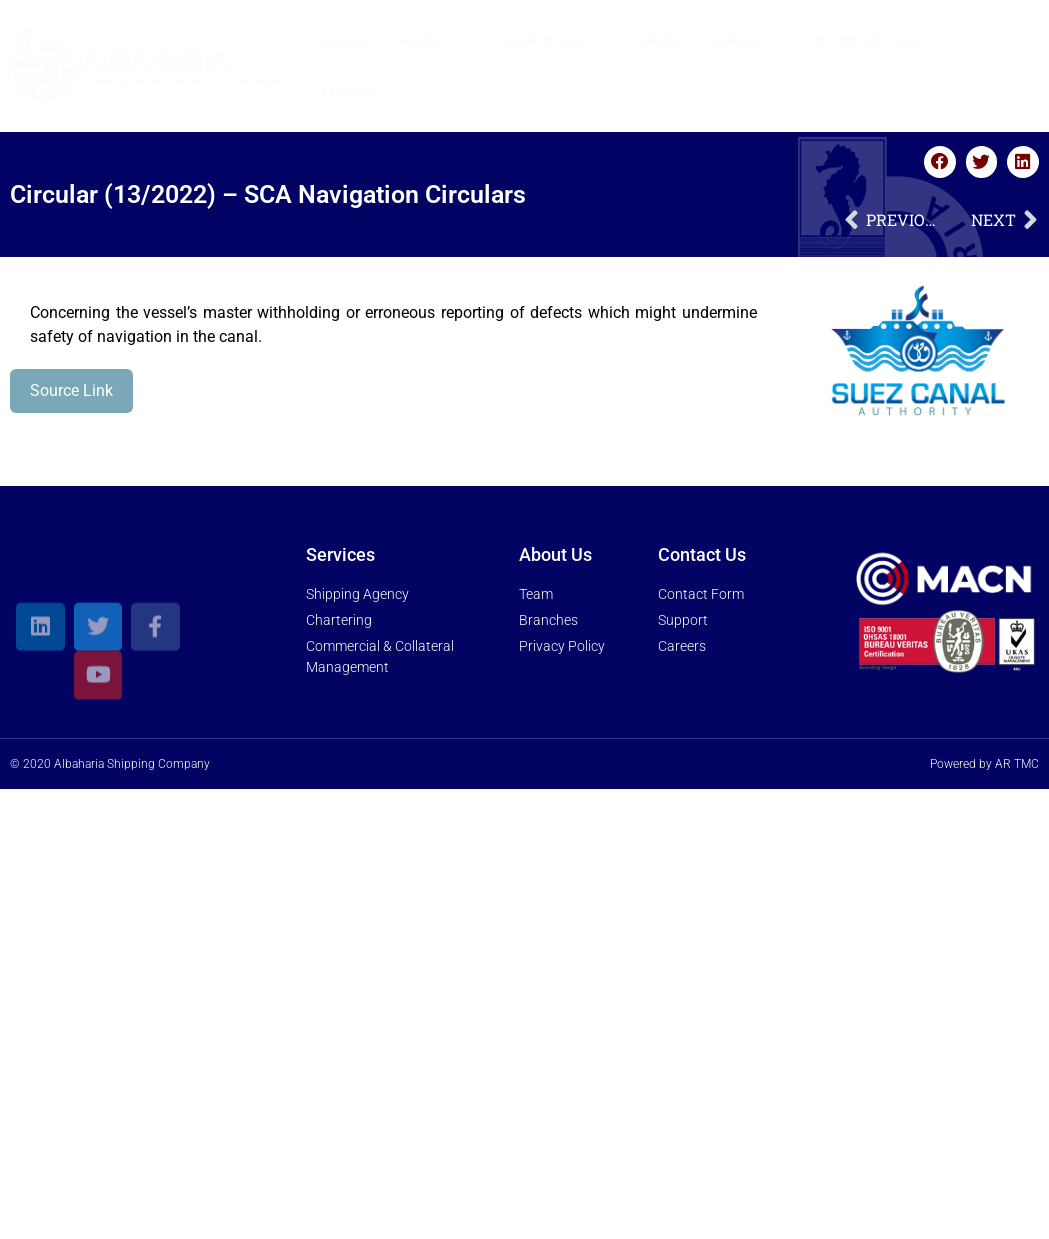  Describe the element at coordinates (660, 40) in the screenshot. I see `News` at that location.